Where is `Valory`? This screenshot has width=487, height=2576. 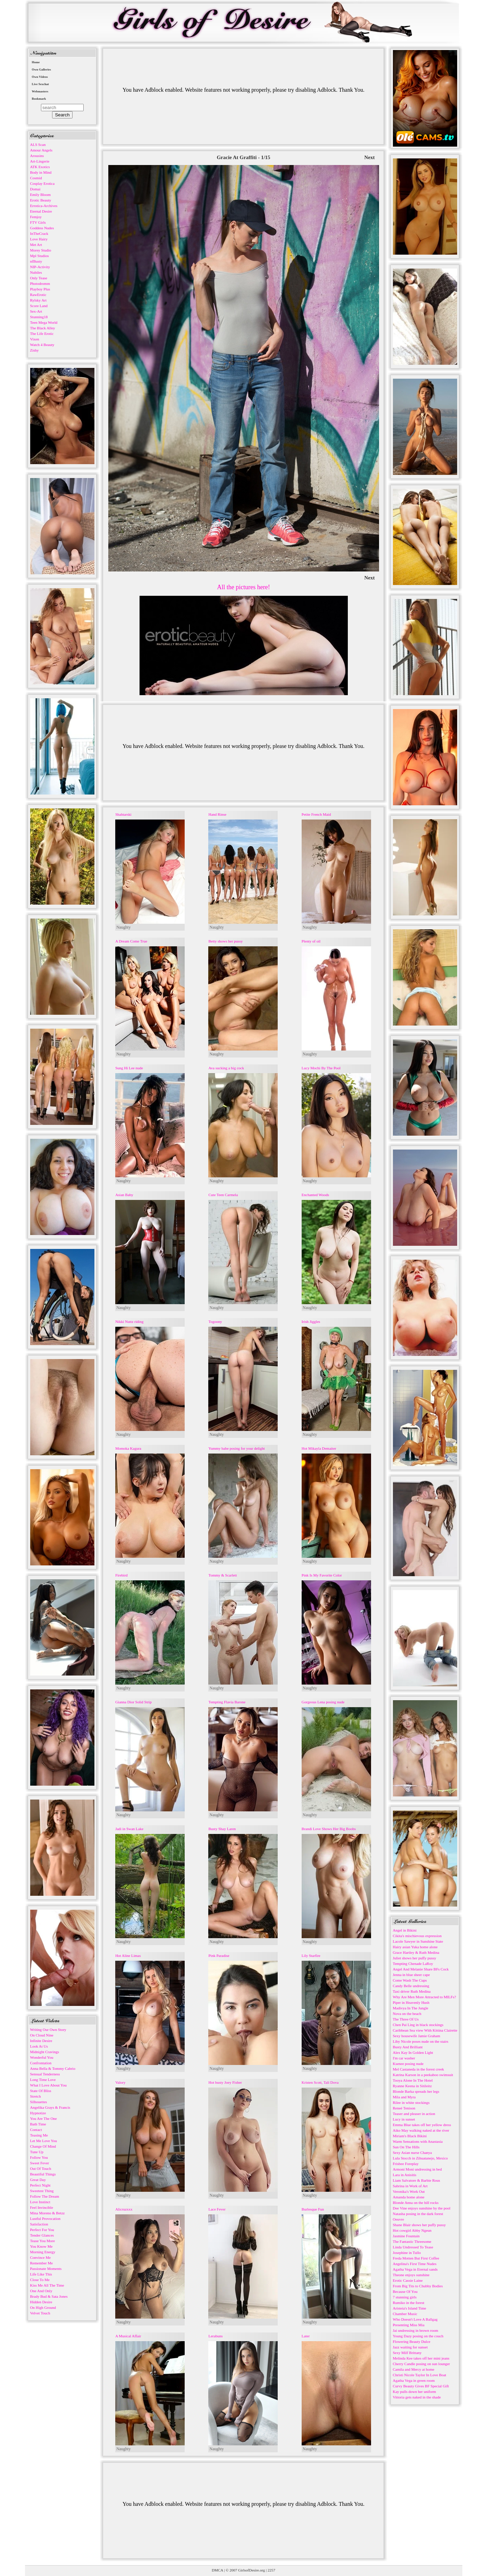 Valory is located at coordinates (120, 2082).